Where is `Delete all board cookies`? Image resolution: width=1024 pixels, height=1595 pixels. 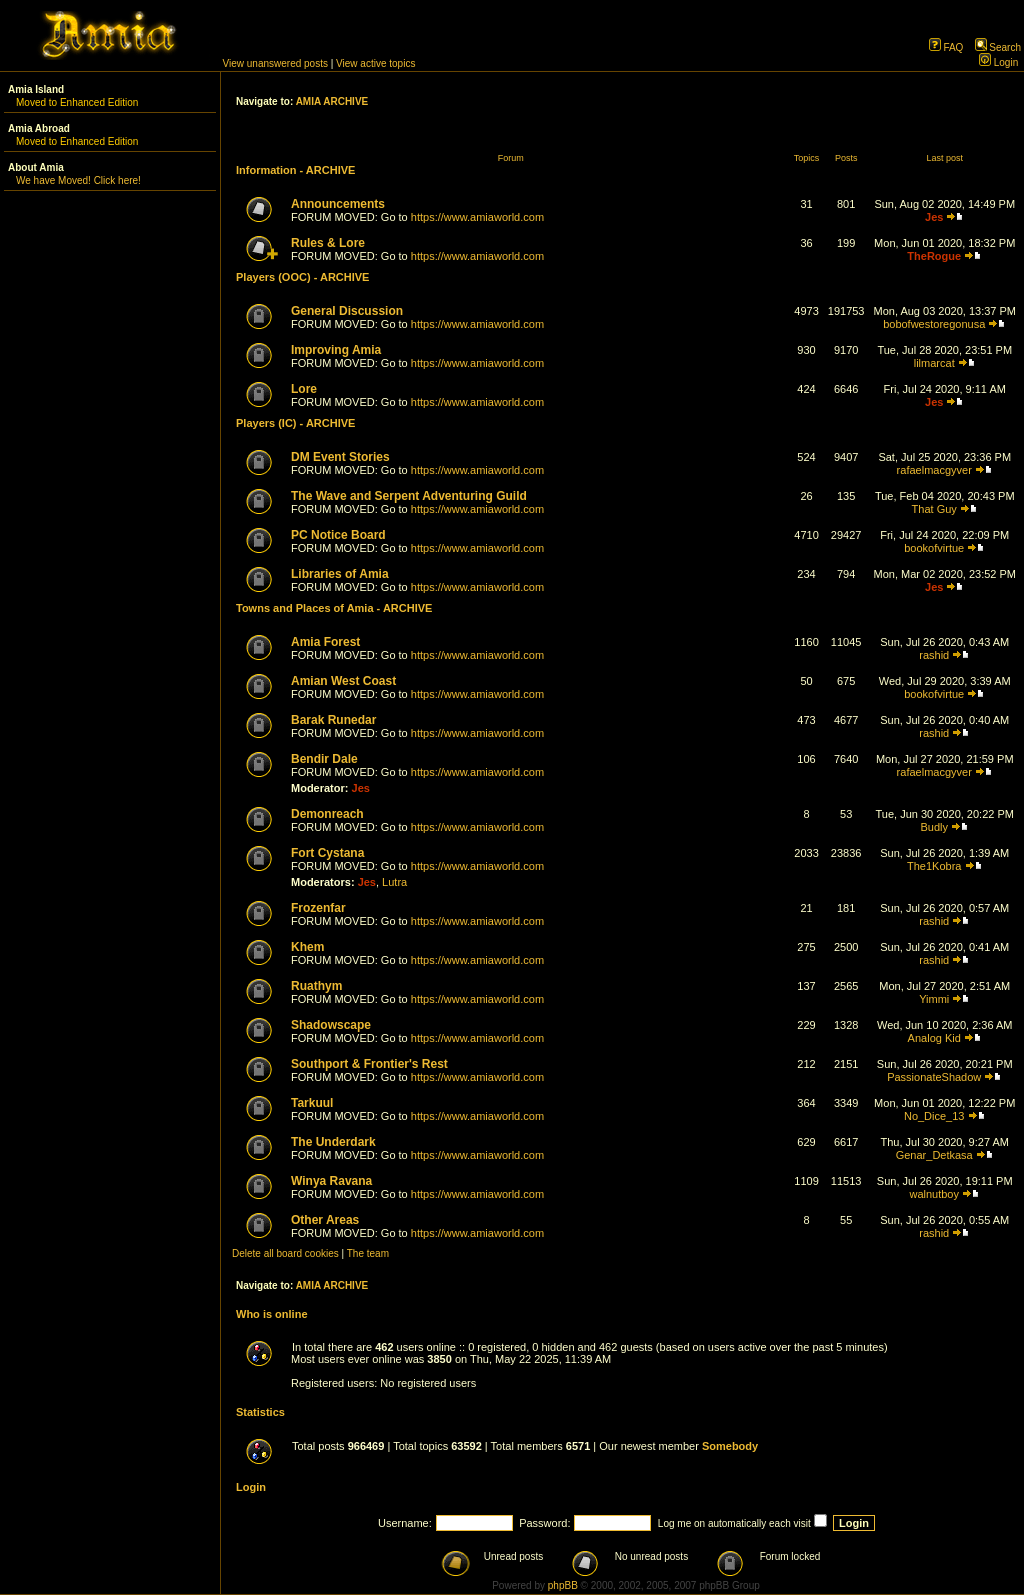
Delete all board cookies is located at coordinates (285, 1253).